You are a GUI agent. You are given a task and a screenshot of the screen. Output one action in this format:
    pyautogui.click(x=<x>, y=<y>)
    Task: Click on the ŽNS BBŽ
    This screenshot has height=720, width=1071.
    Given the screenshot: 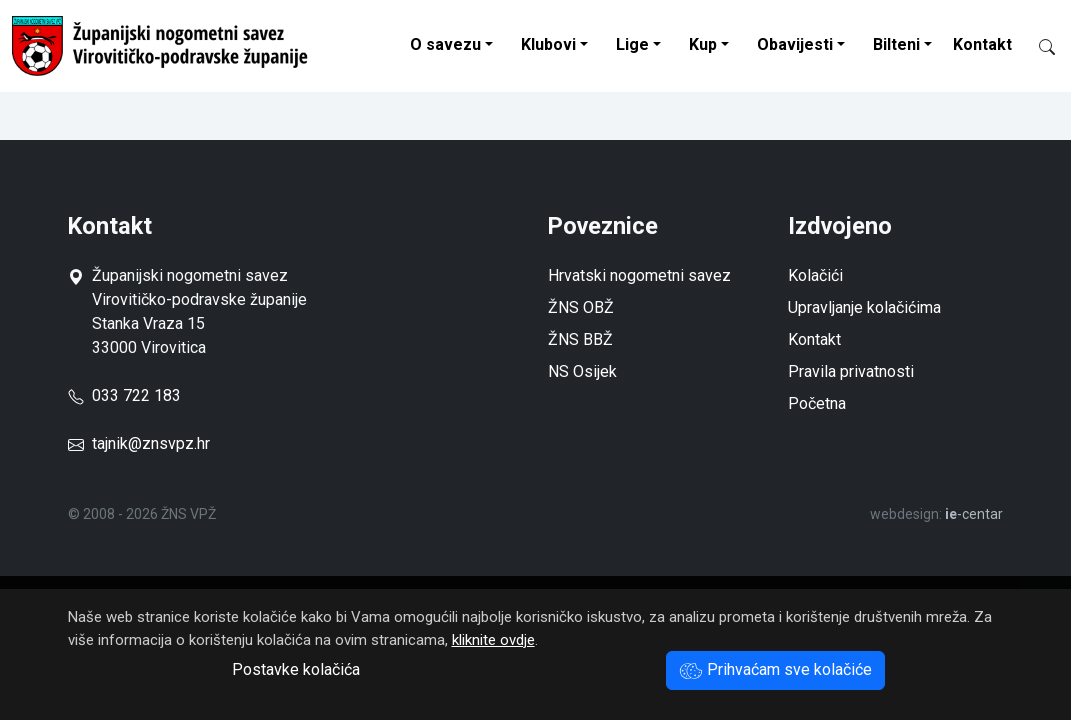 What is the action you would take?
    pyautogui.click(x=580, y=339)
    